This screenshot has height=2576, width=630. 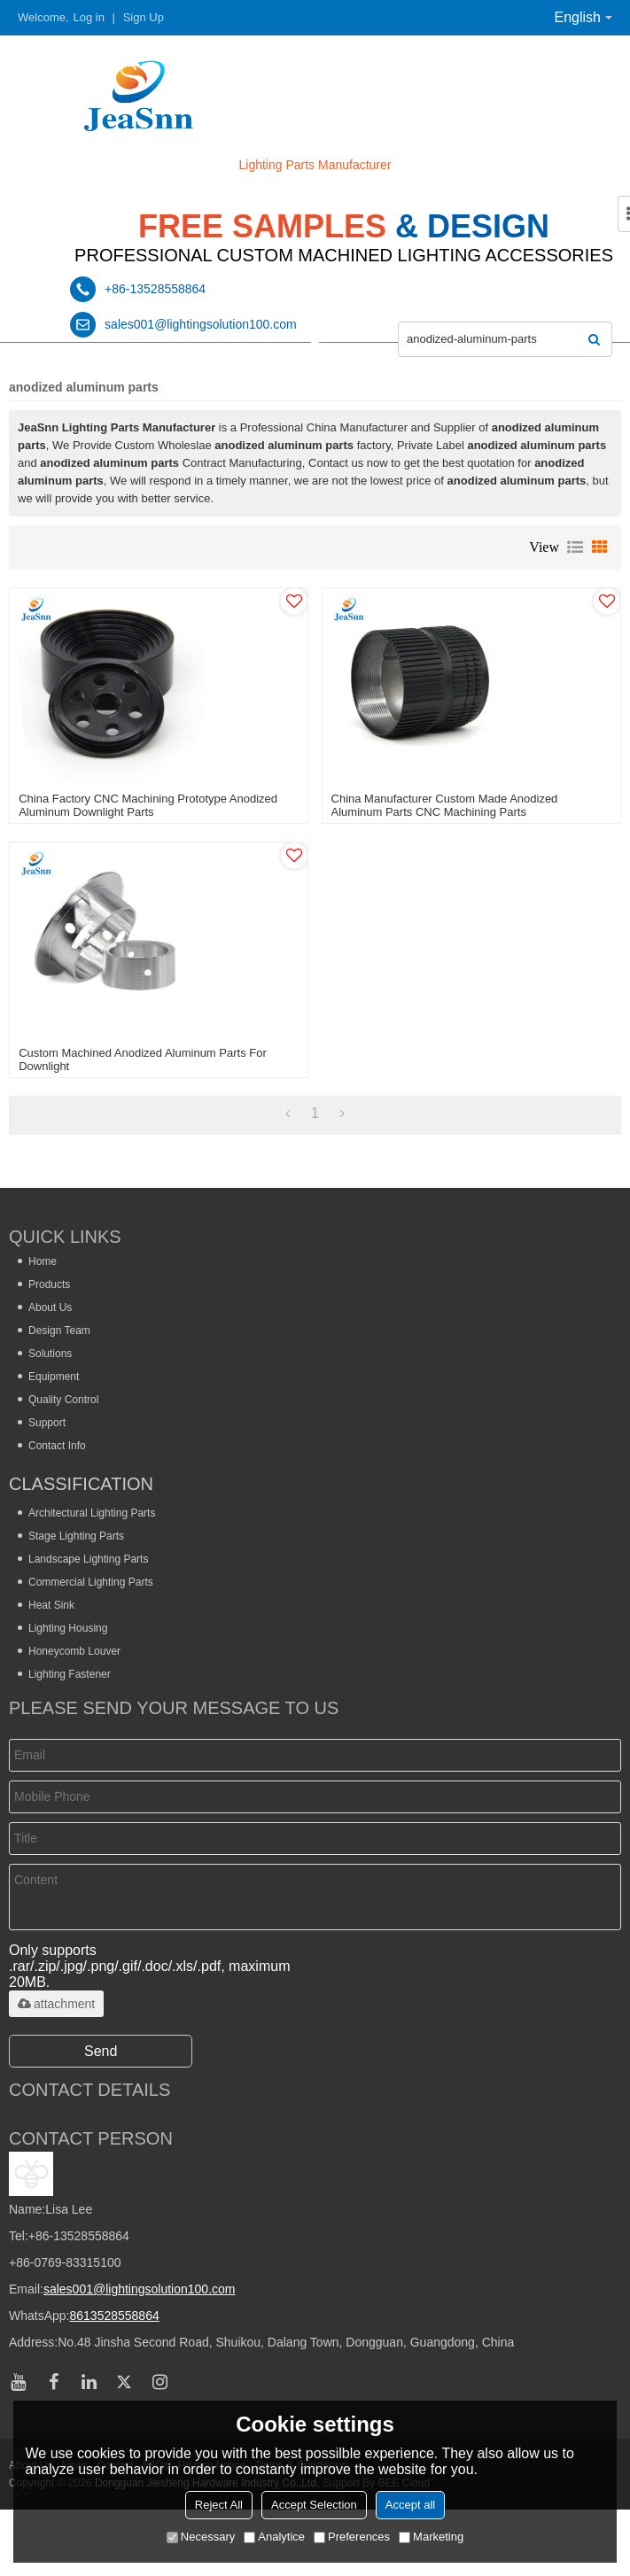 I want to click on Home, so click(x=42, y=1261).